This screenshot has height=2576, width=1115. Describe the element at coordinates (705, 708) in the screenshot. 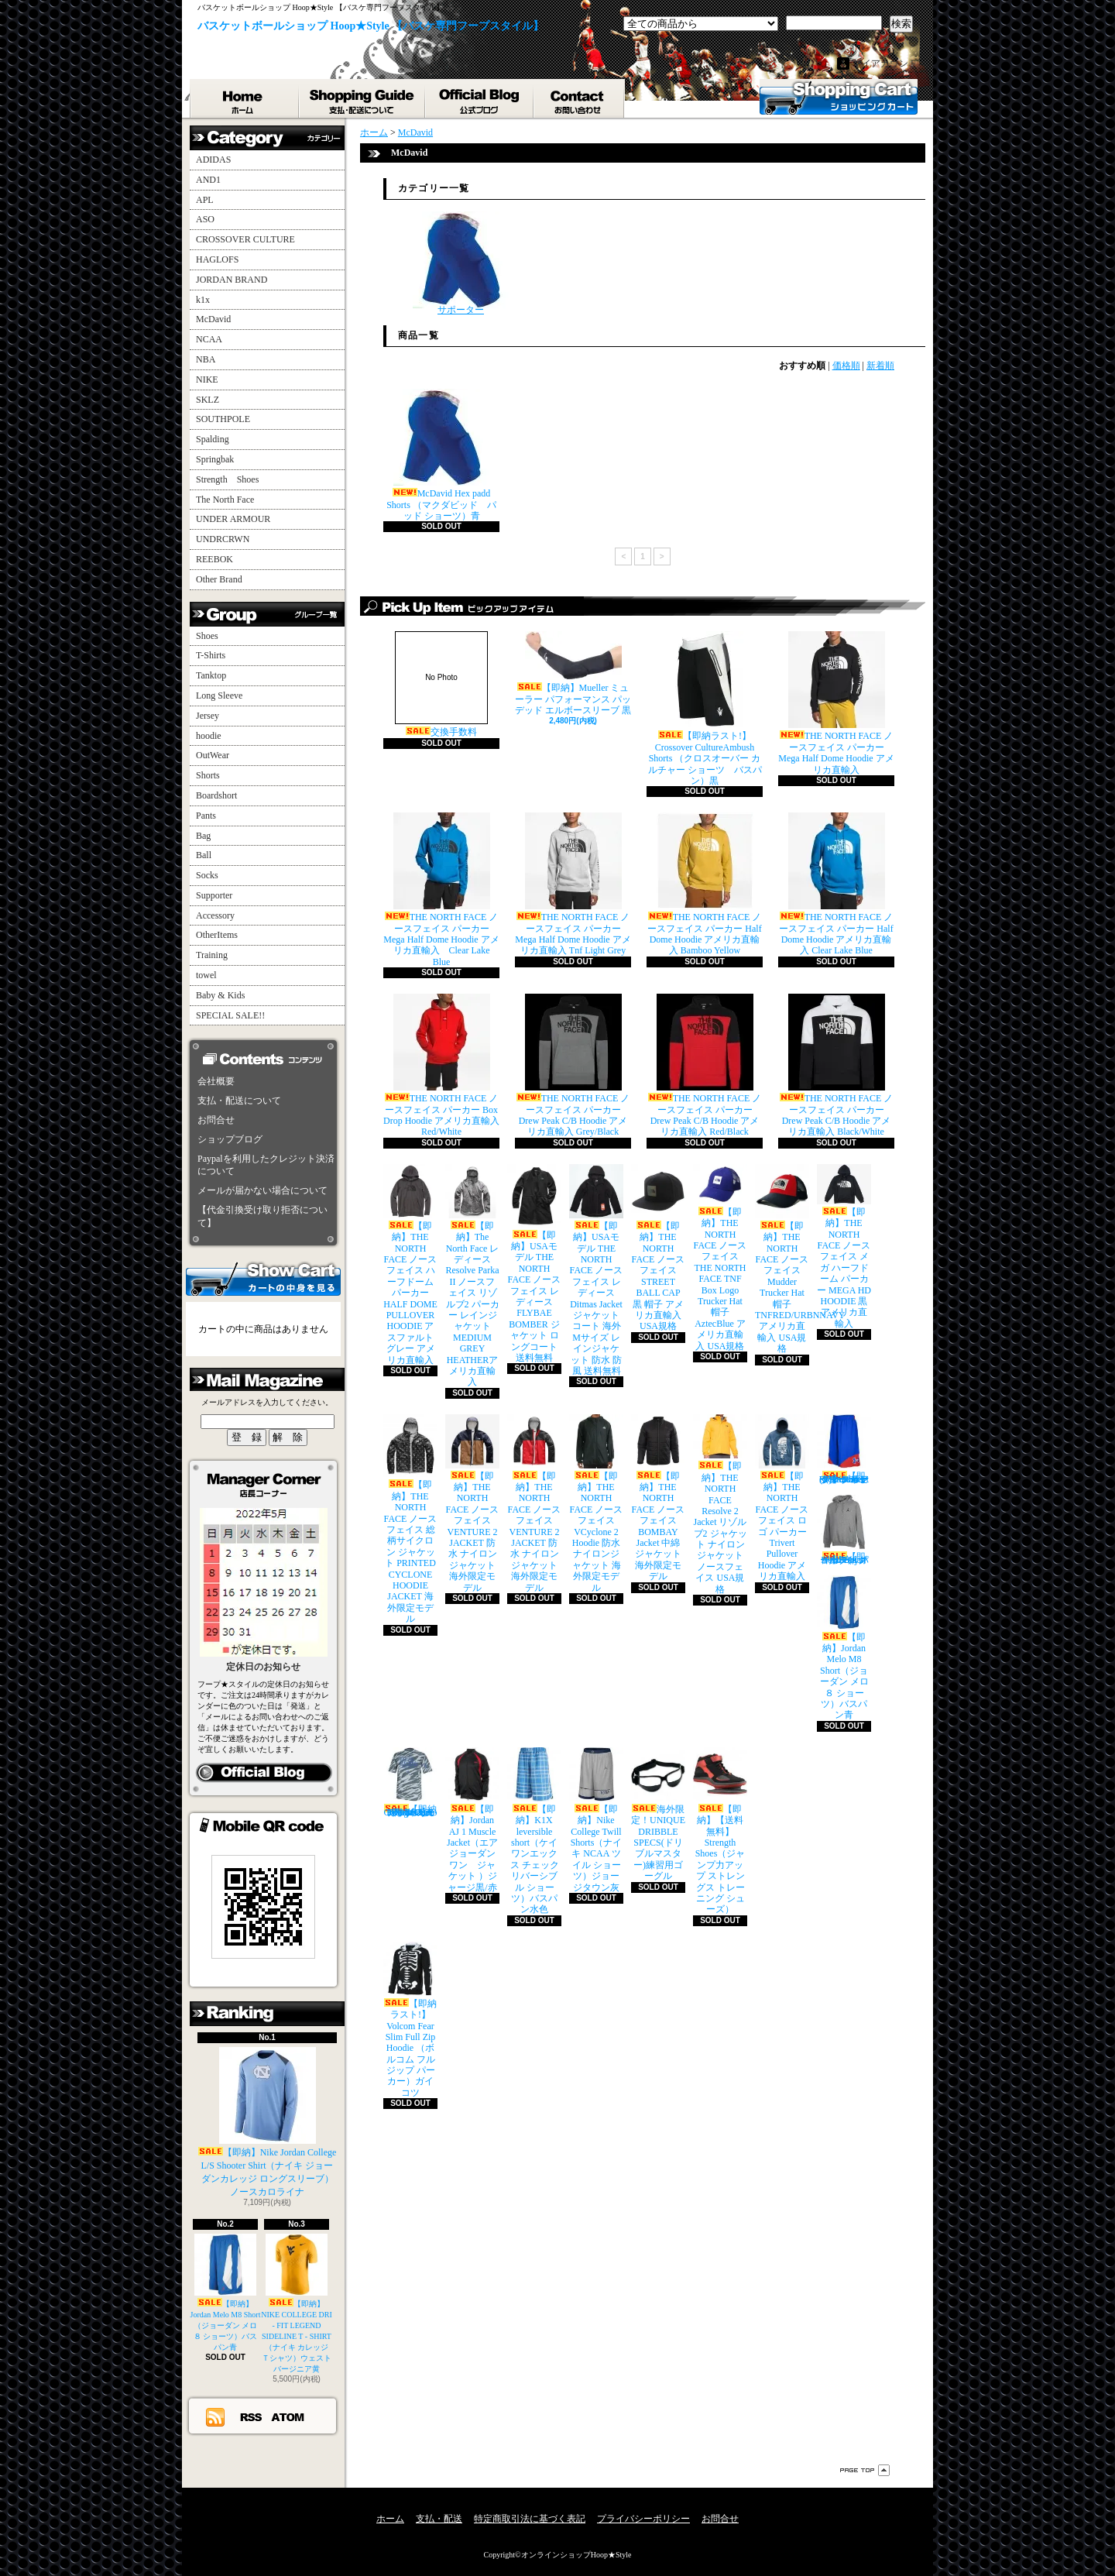

I see `【即納ラスト!】Crossover CultureAmbush Shorts （クロスオーバー カルチャー ショーツ バスパン）黒` at that location.